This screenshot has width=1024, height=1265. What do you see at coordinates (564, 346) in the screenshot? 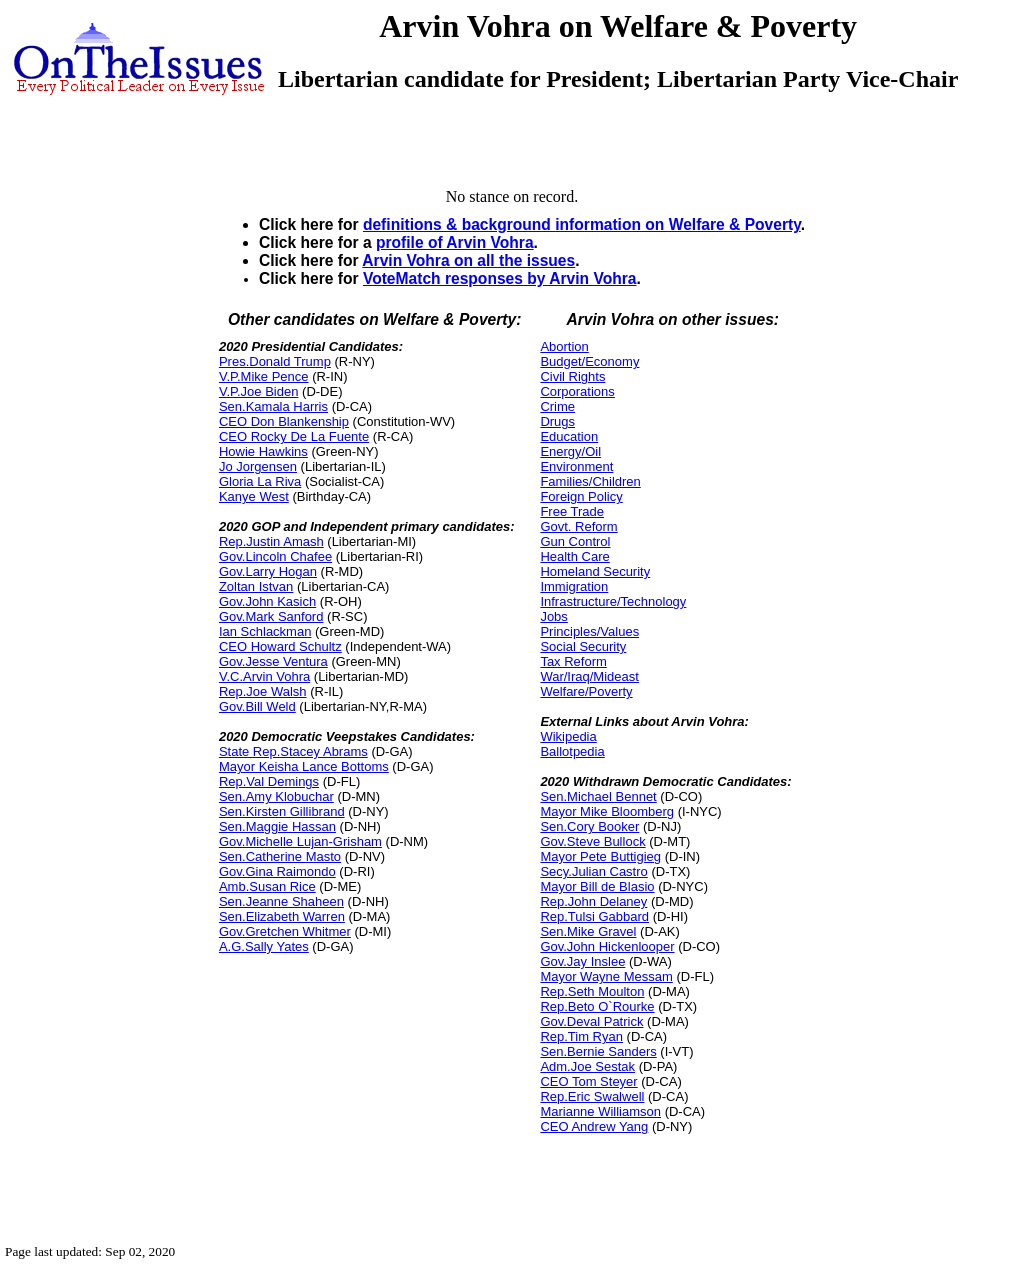
I see `Abortion` at bounding box center [564, 346].